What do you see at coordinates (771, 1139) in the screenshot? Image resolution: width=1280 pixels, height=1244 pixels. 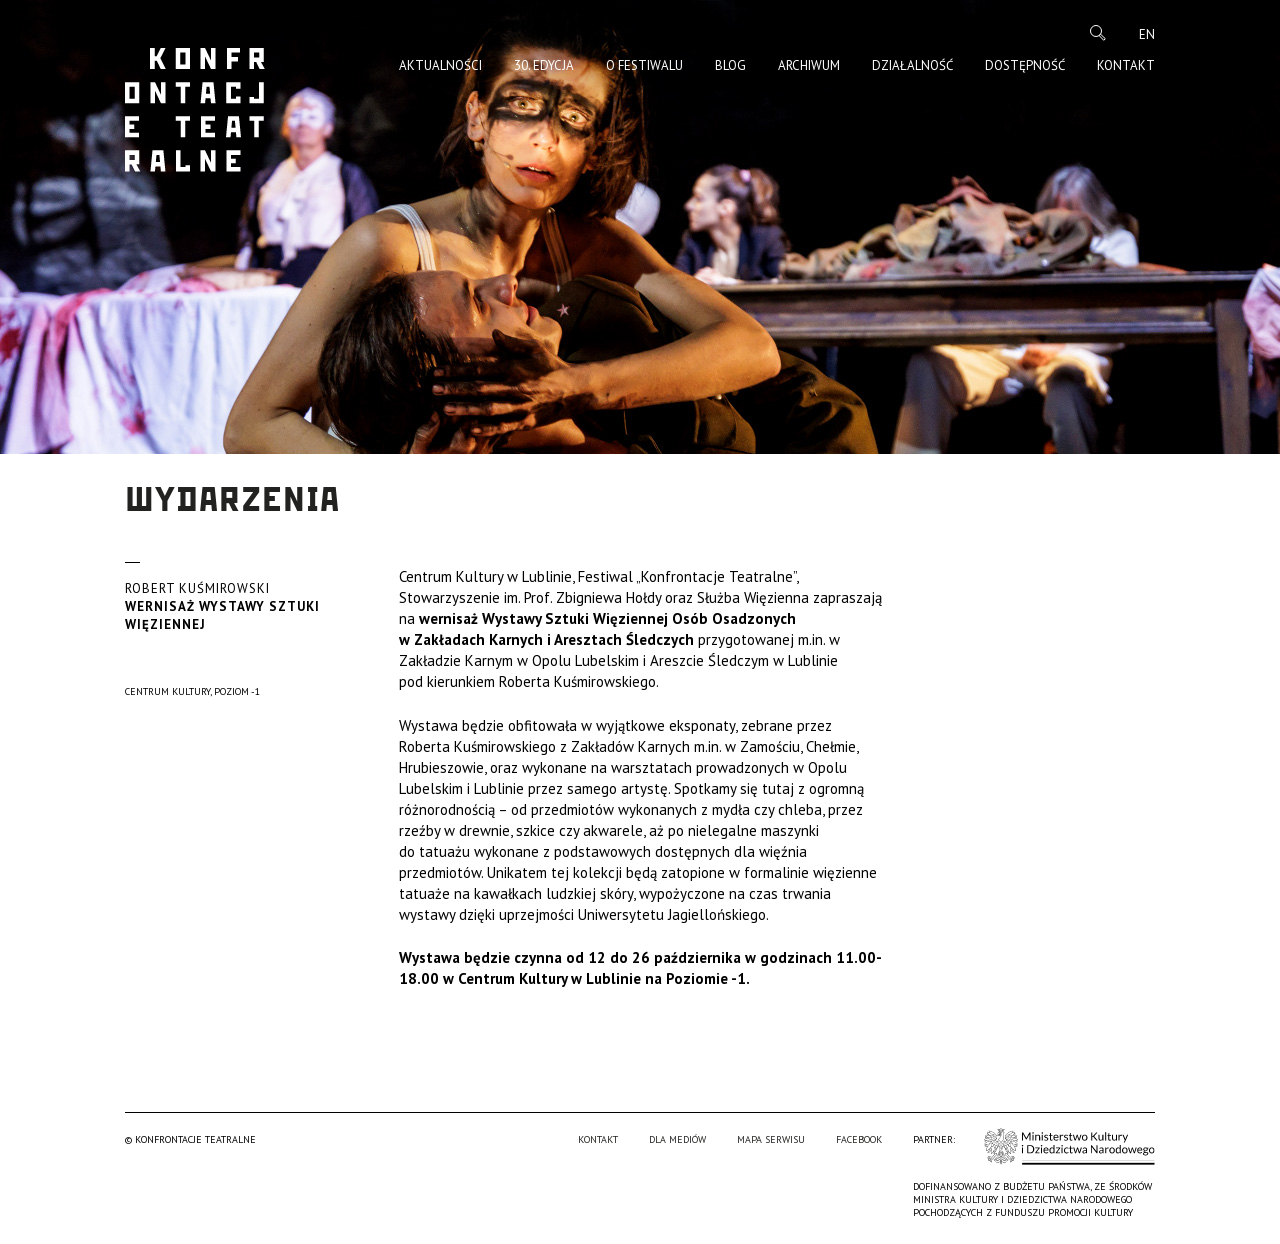 I see `Mapa serwisu` at bounding box center [771, 1139].